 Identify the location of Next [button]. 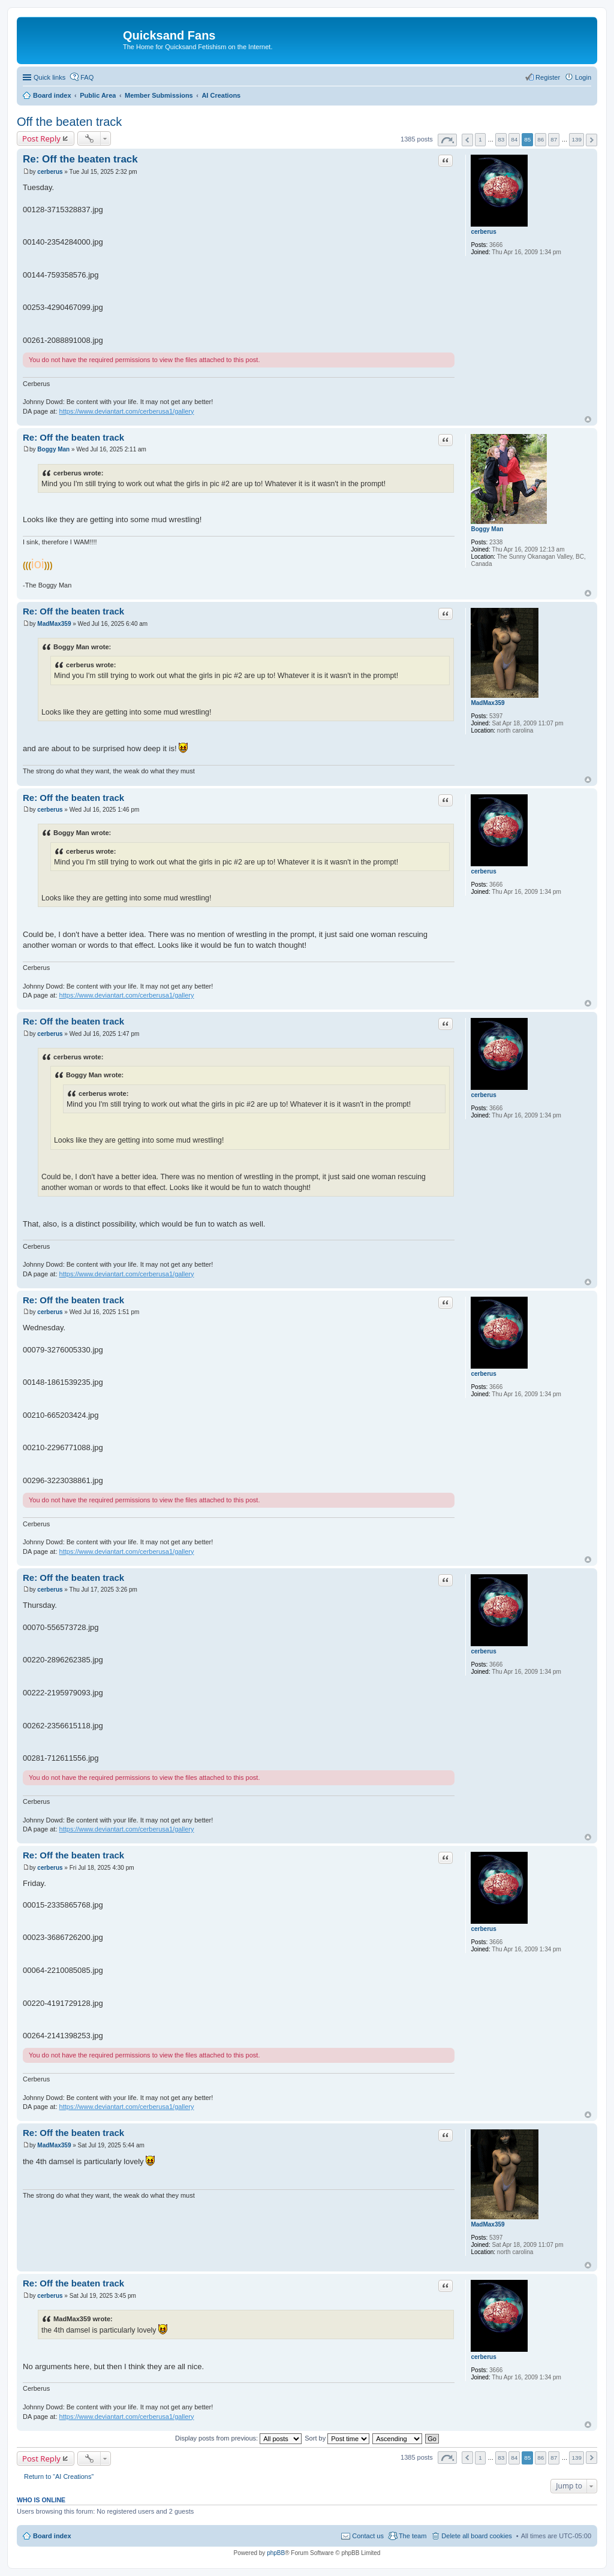
(591, 140).